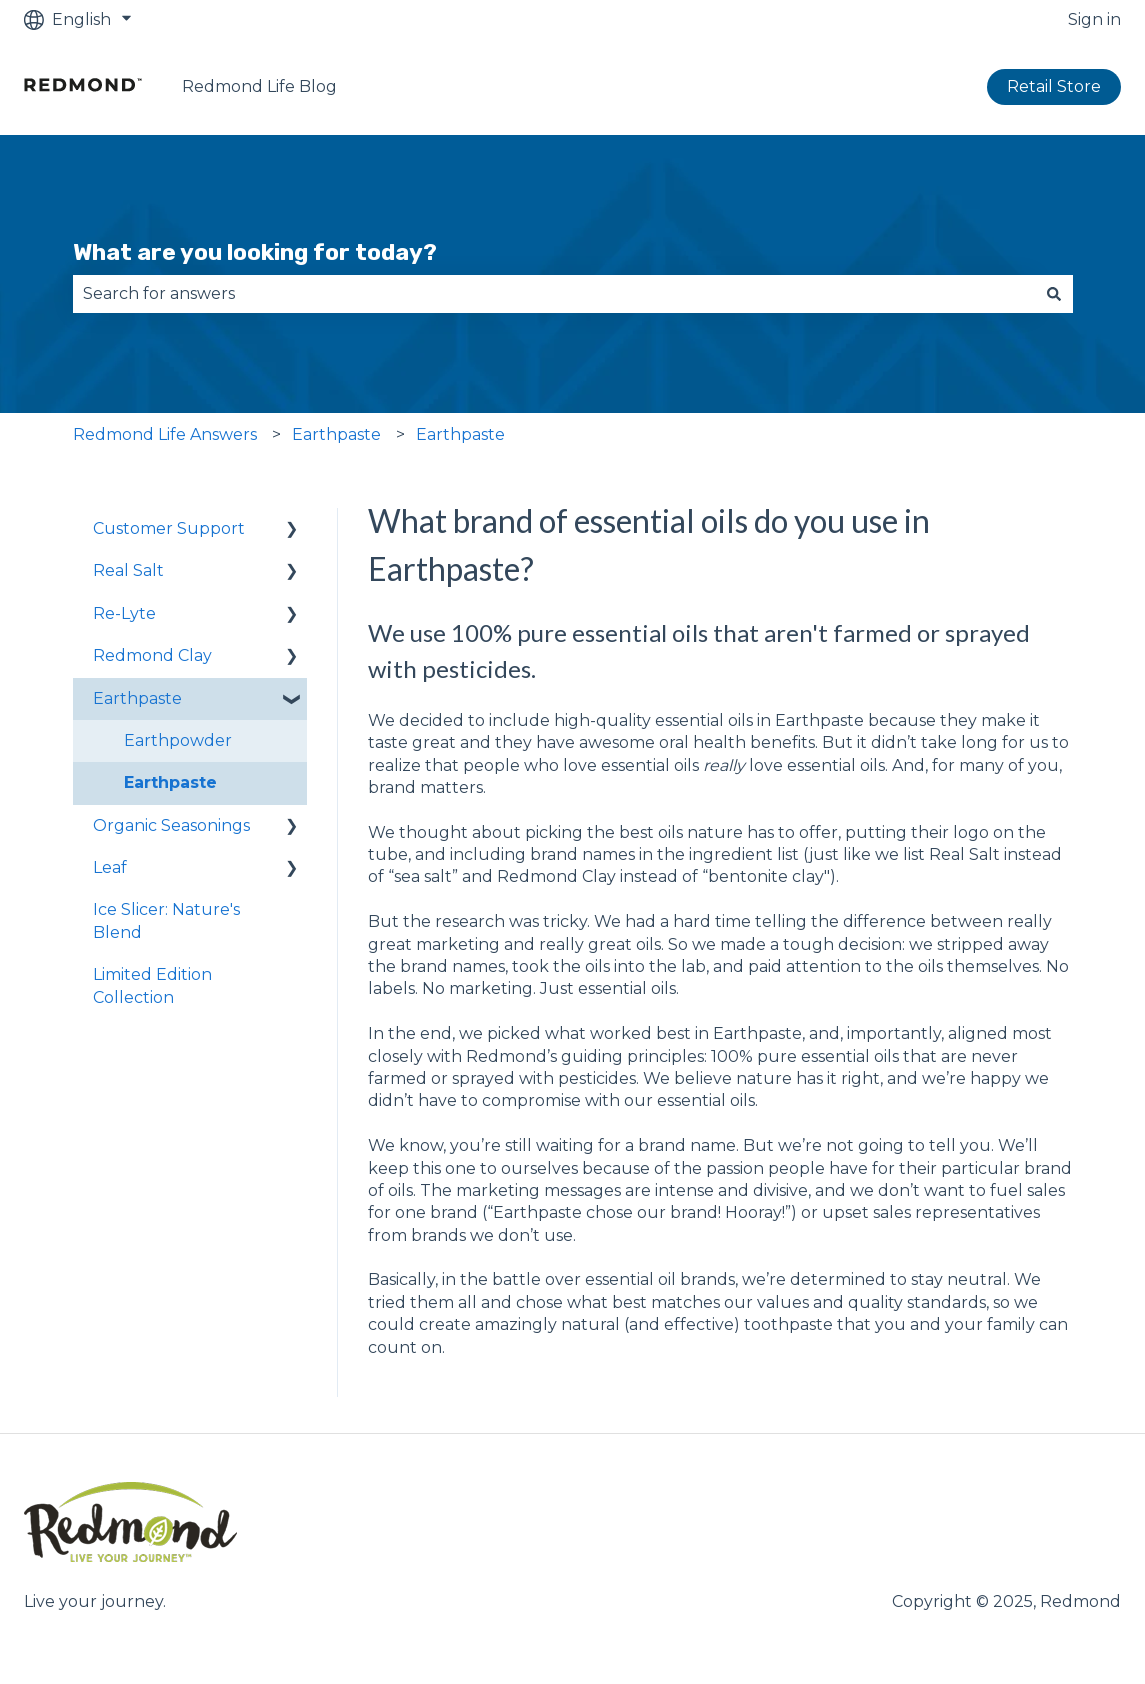  What do you see at coordinates (152, 985) in the screenshot?
I see `Limited Edition Collection [menuitem]` at bounding box center [152, 985].